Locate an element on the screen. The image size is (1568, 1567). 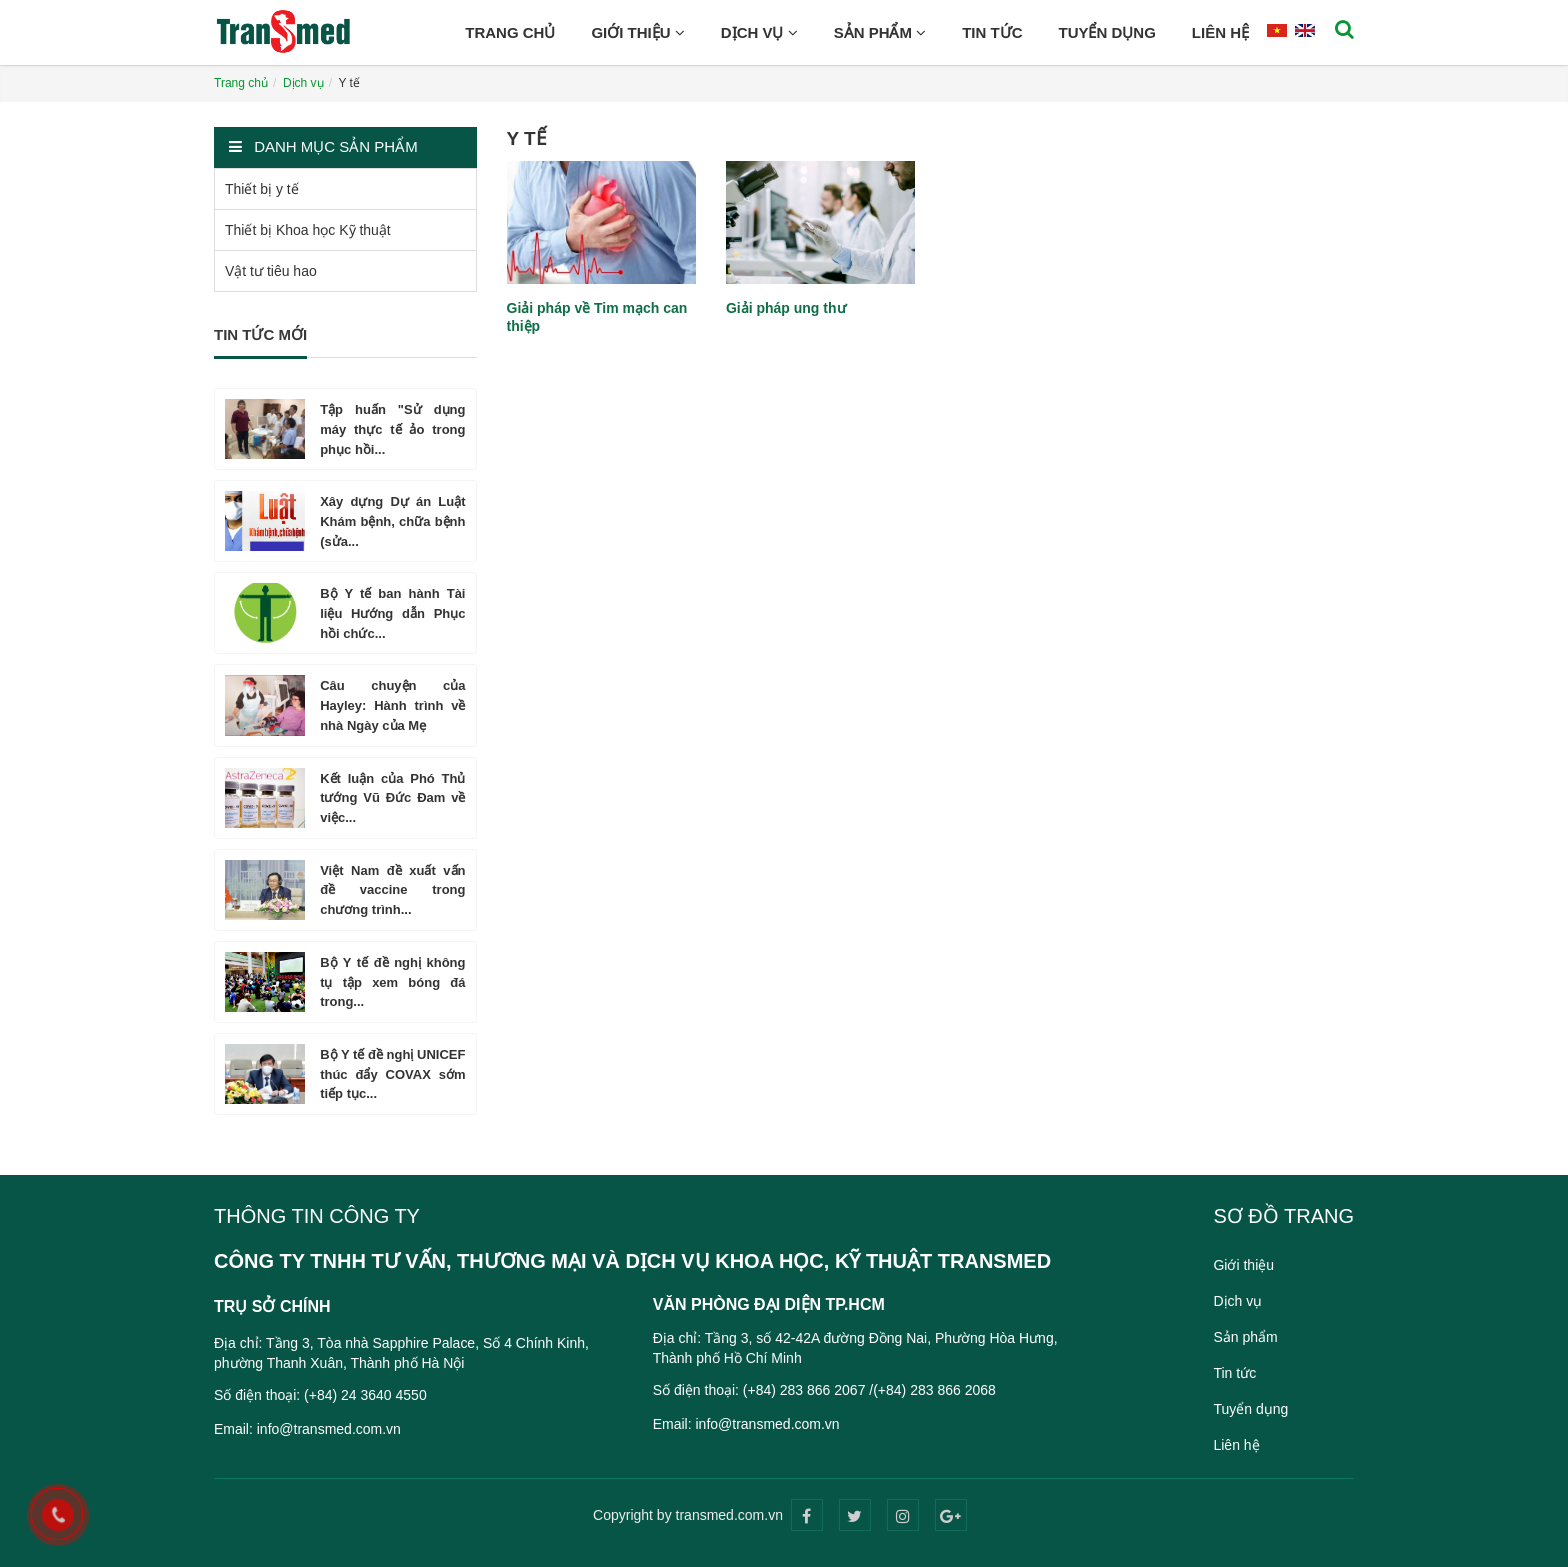
Trang chủ is located at coordinates (510, 32).